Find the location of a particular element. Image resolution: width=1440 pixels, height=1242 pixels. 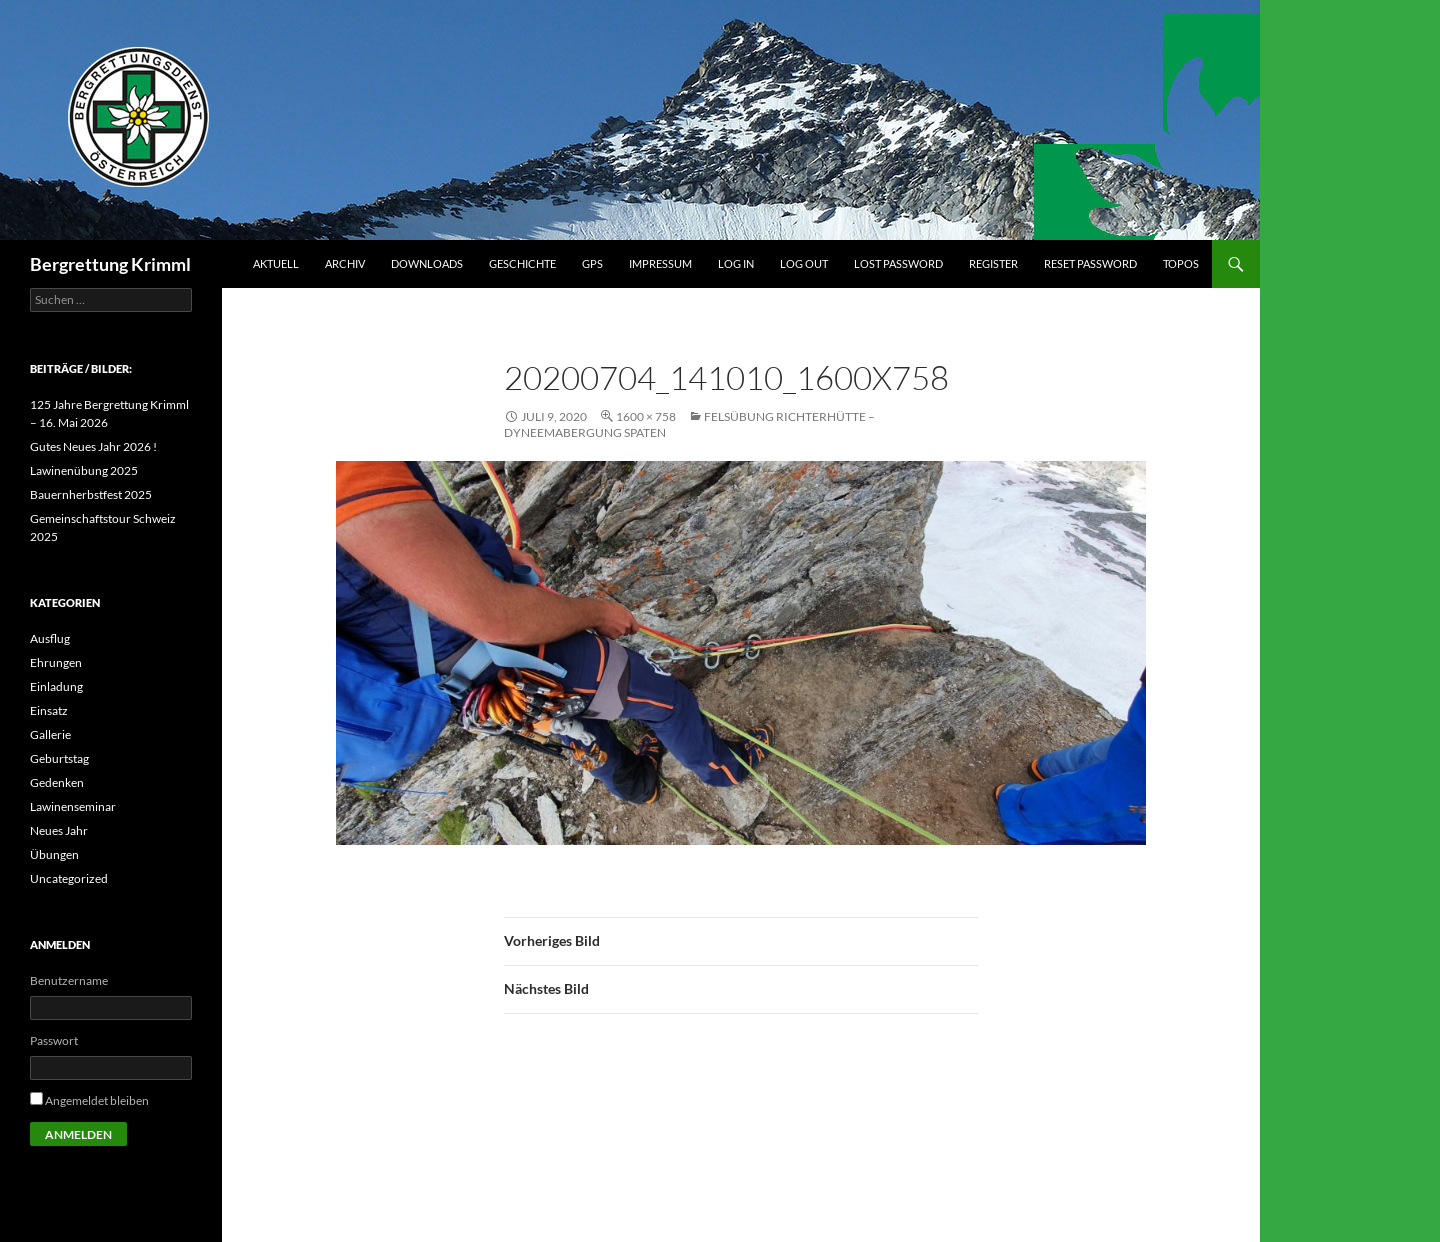

Neues Jahr is located at coordinates (59, 830).